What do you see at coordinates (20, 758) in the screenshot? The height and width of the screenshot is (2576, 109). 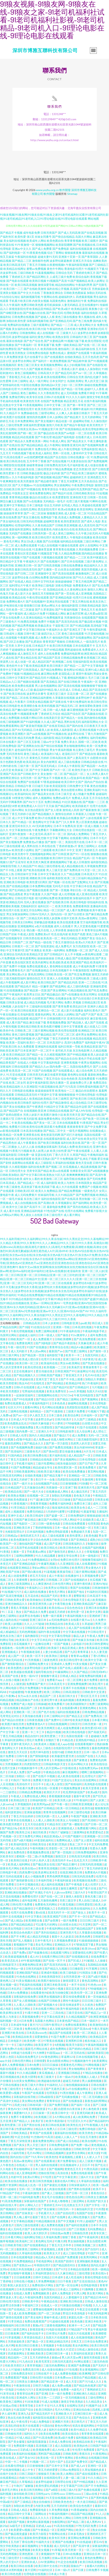 I see `丁香五月六月` at bounding box center [20, 758].